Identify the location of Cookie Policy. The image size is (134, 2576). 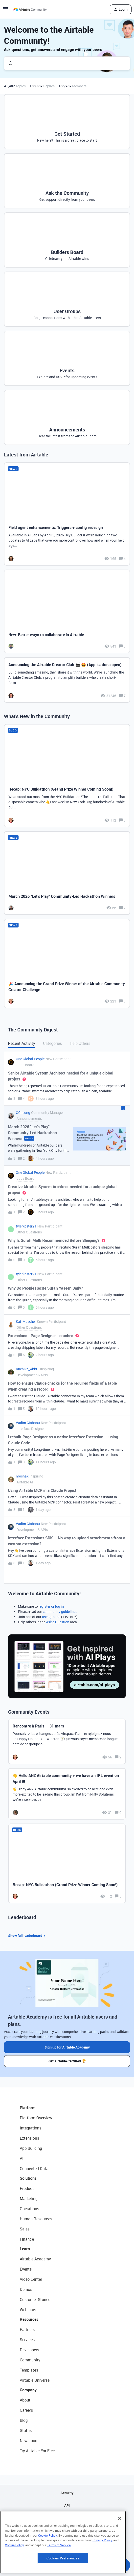
(47, 2567).